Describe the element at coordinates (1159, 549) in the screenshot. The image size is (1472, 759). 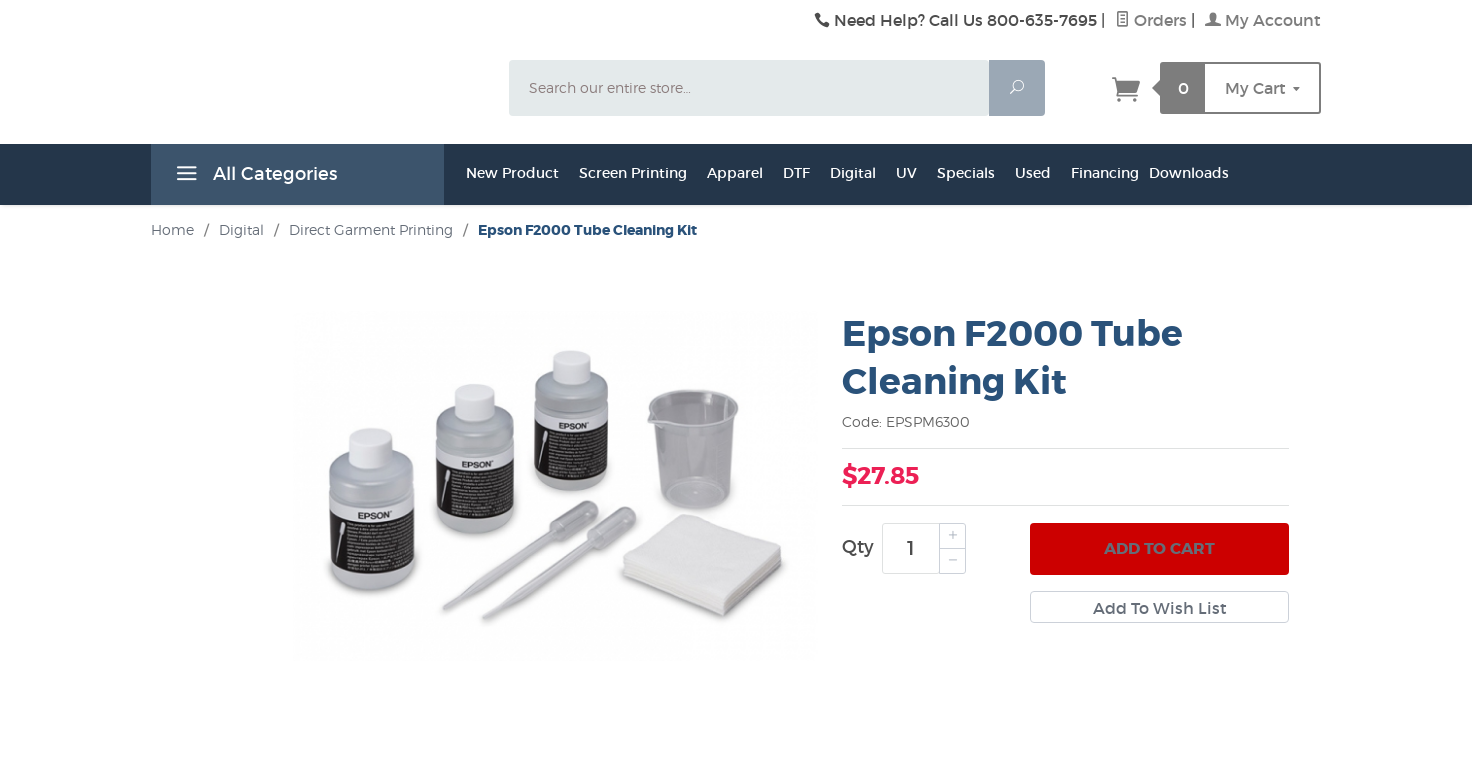
I see `Add` at that location.